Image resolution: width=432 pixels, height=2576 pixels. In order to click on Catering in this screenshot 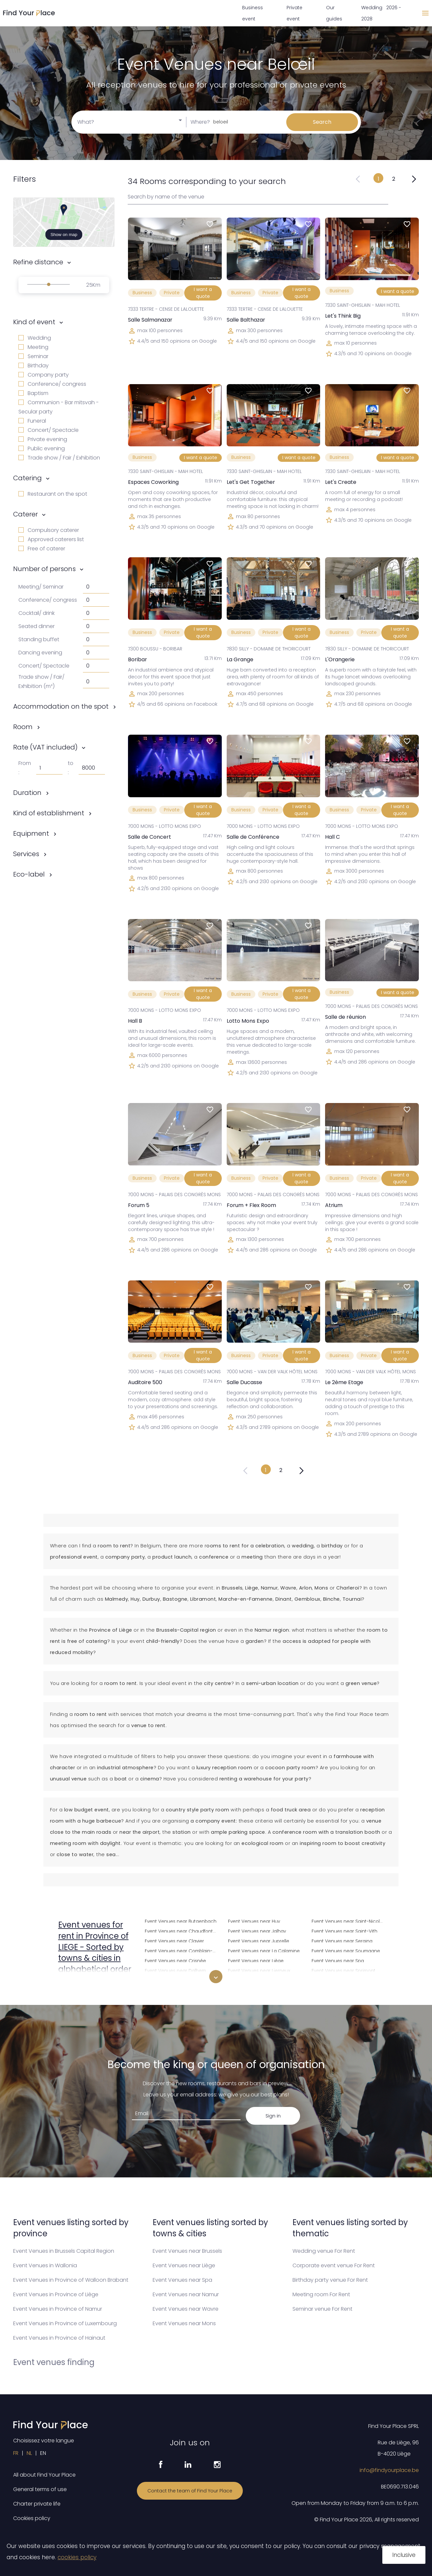, I will do `click(27, 478)`.